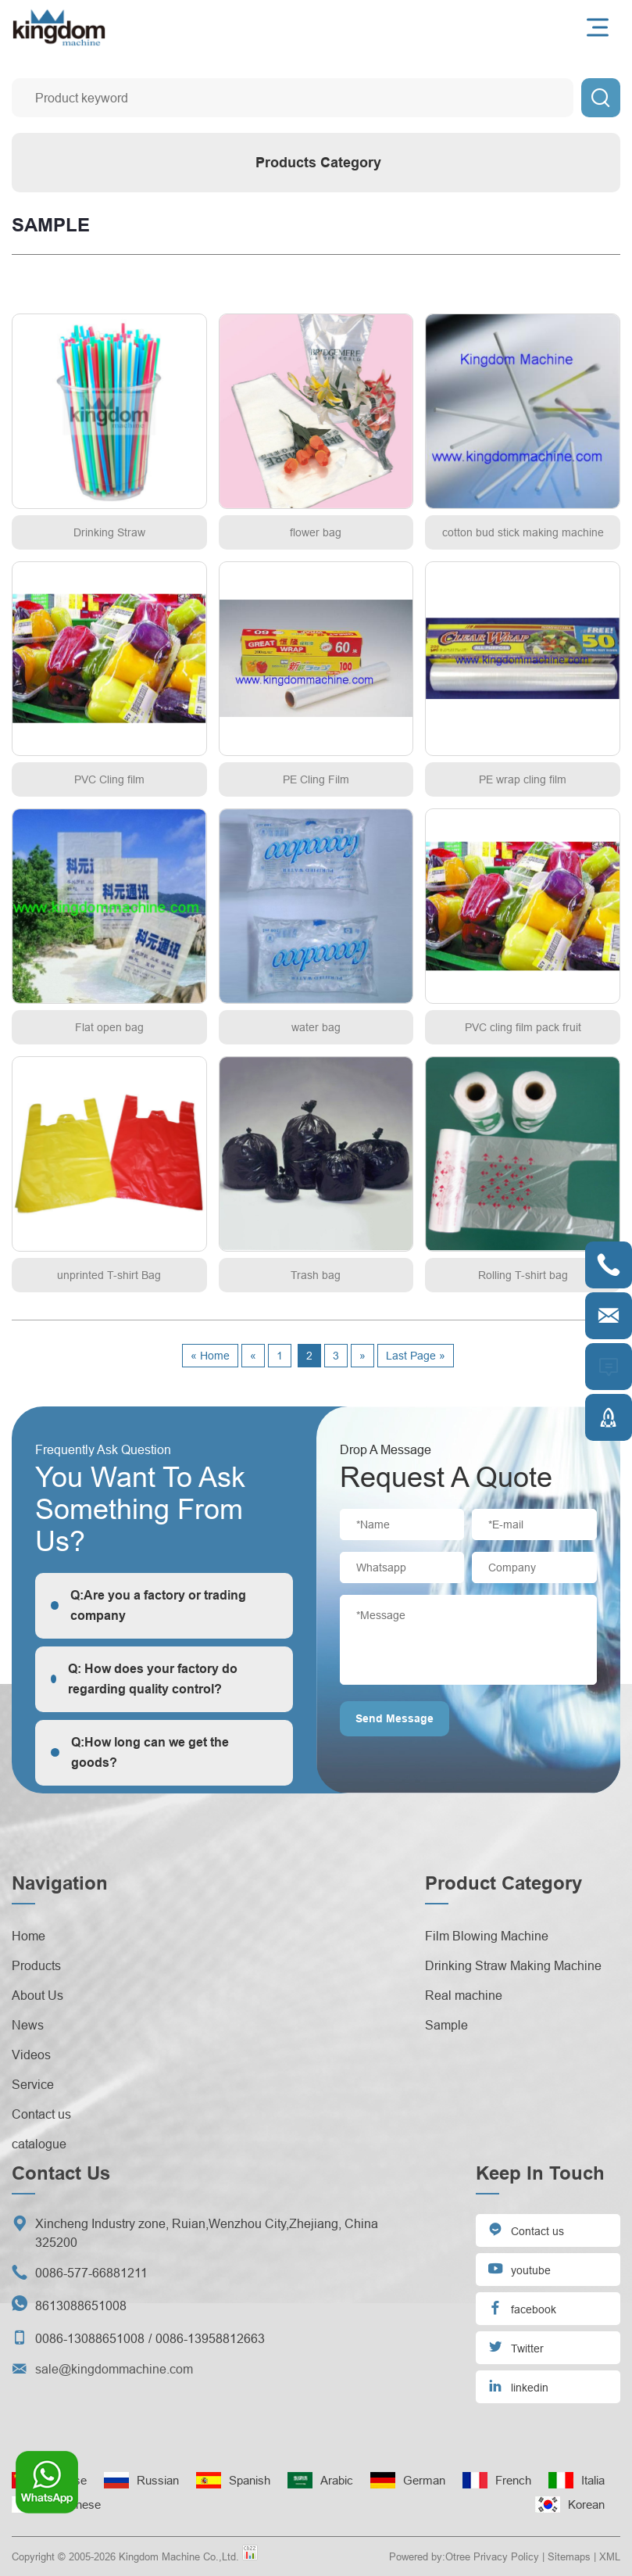 The height and width of the screenshot is (2576, 632). What do you see at coordinates (569, 2556) in the screenshot?
I see `Sitemaps` at bounding box center [569, 2556].